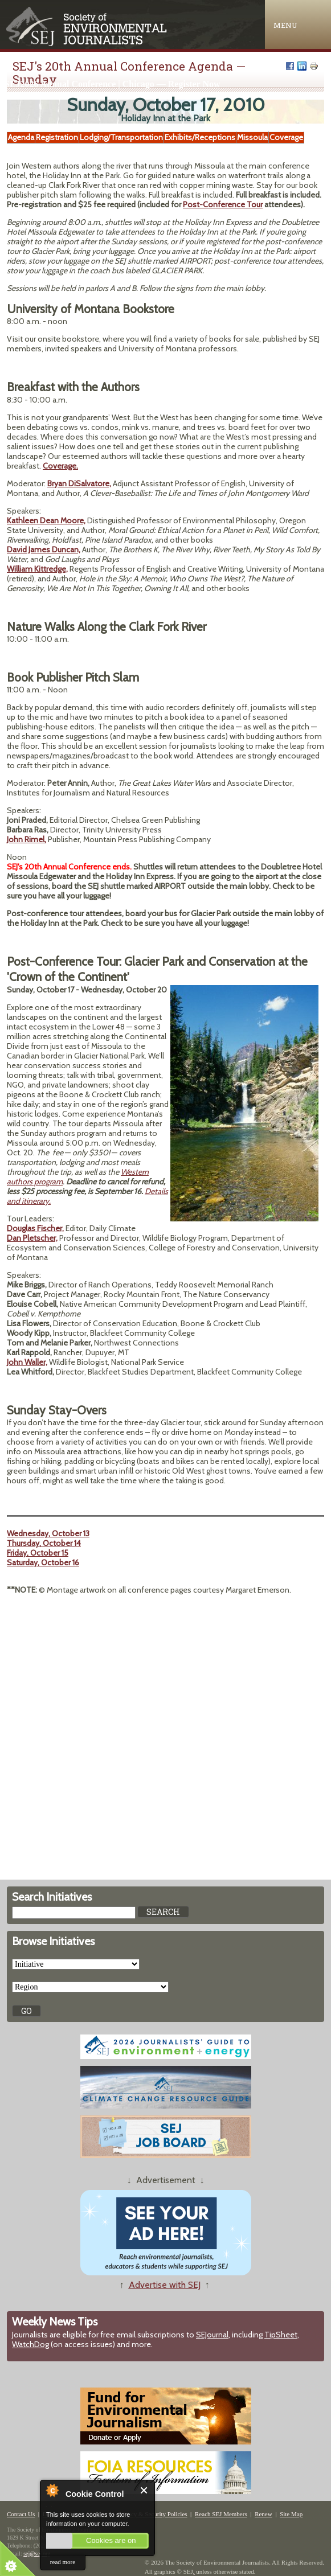  I want to click on John Rimel,, so click(26, 839).